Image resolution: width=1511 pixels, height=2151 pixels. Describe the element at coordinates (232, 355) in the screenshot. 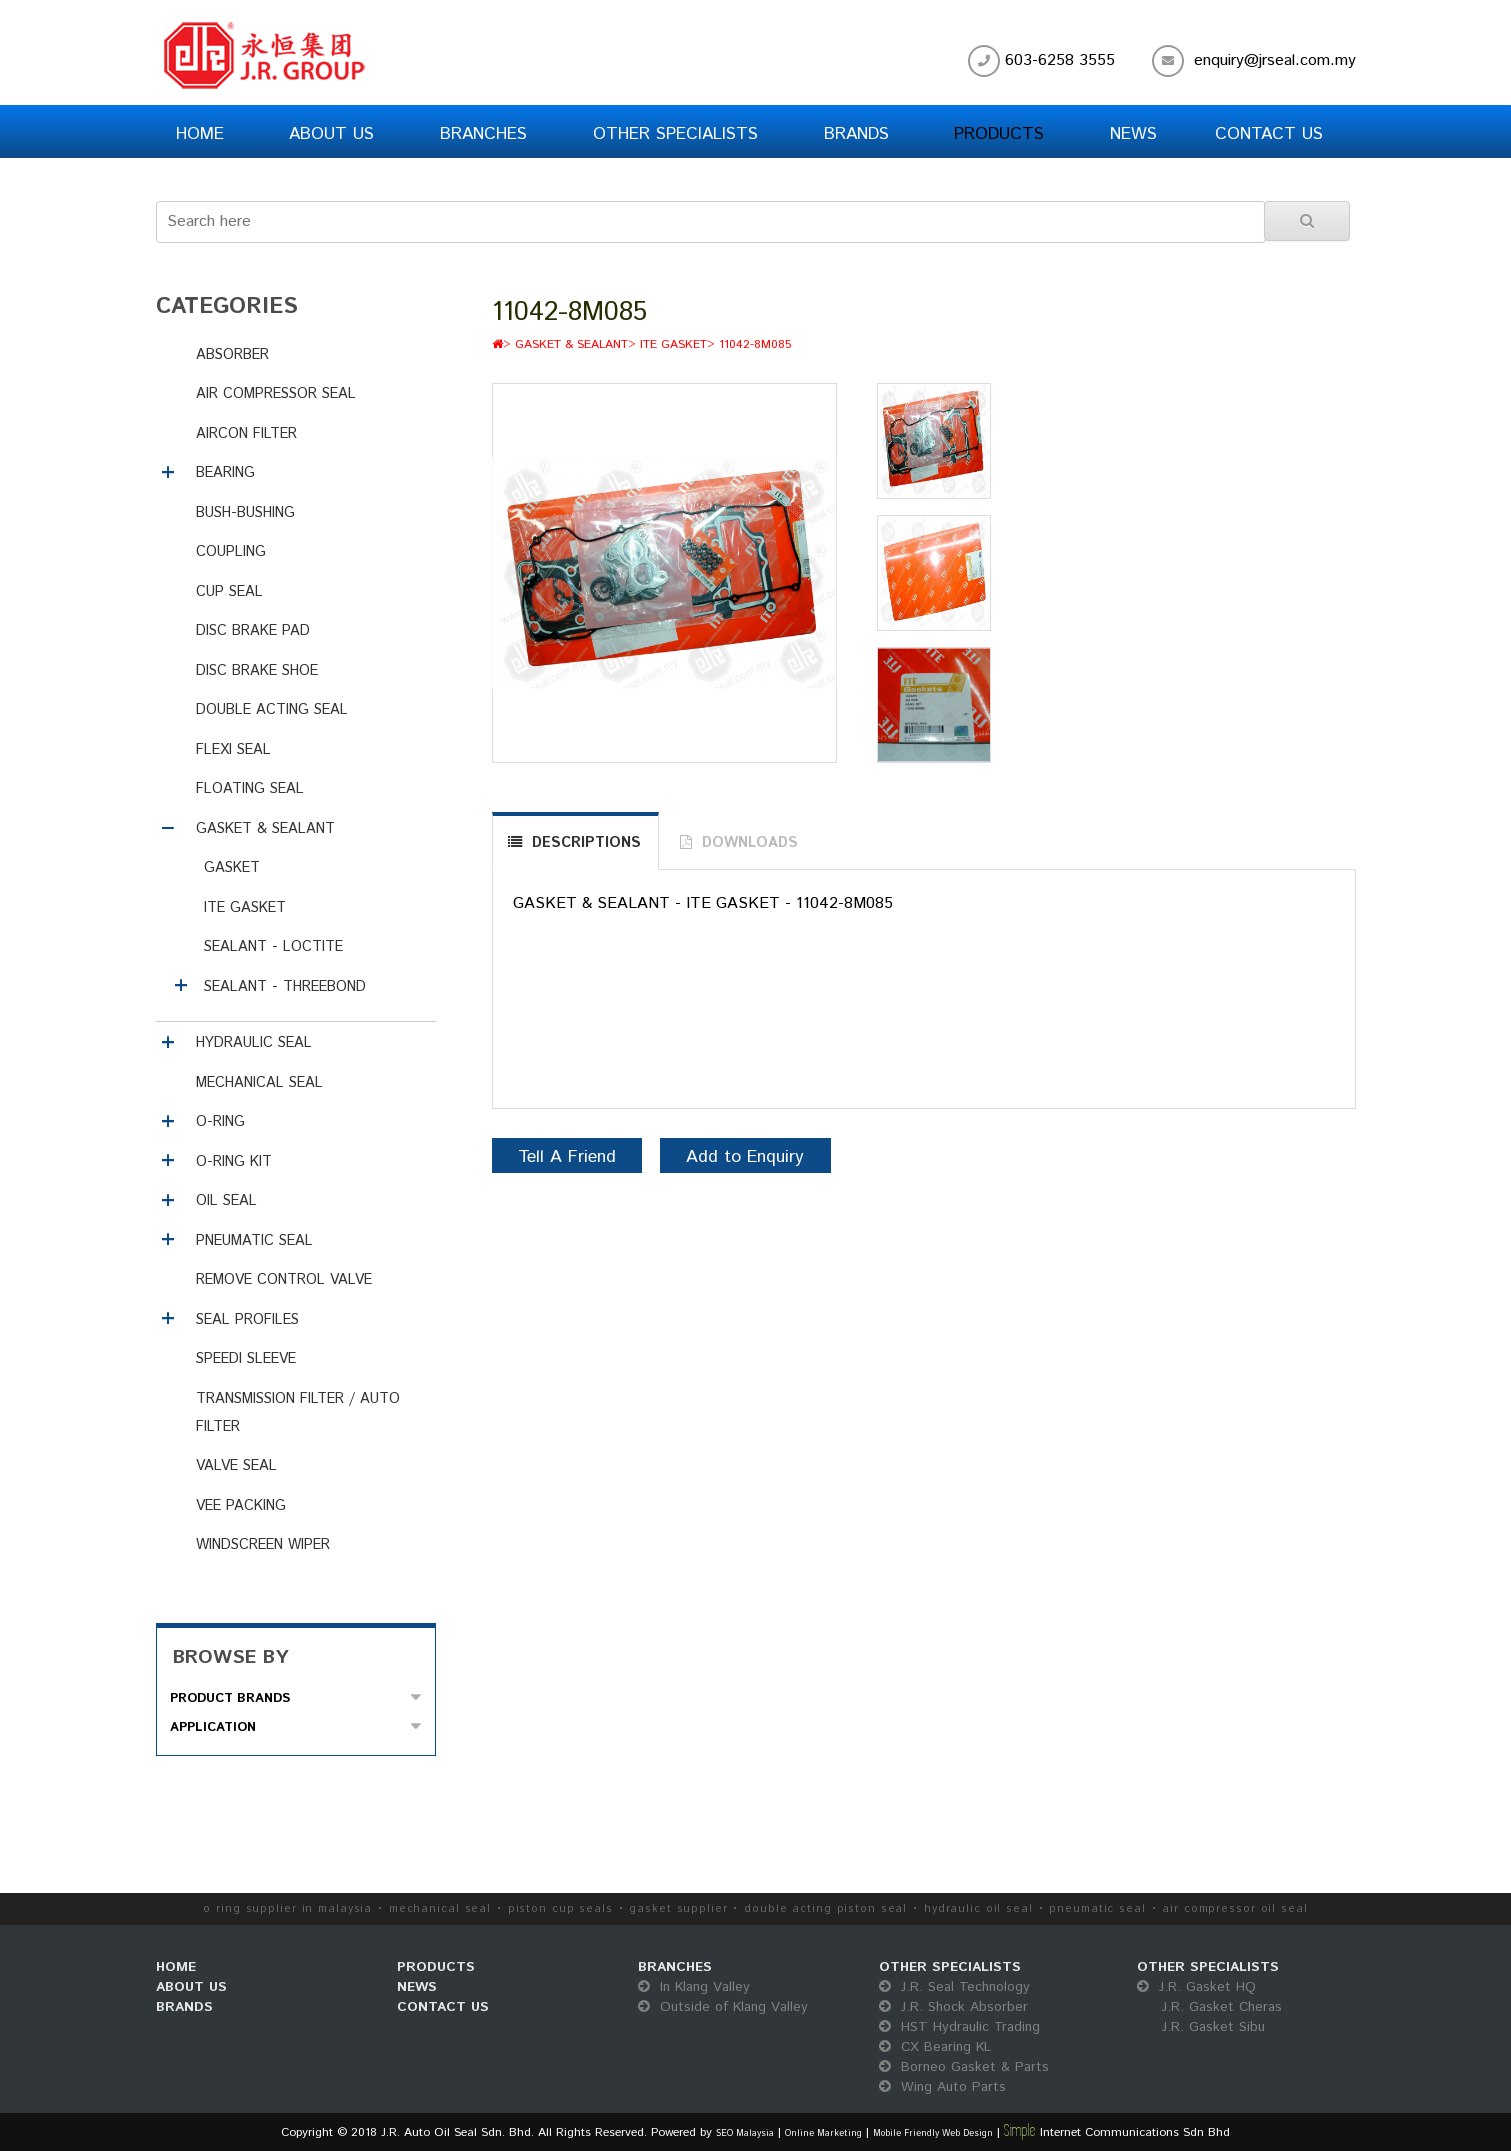

I see `ABSORBER` at that location.